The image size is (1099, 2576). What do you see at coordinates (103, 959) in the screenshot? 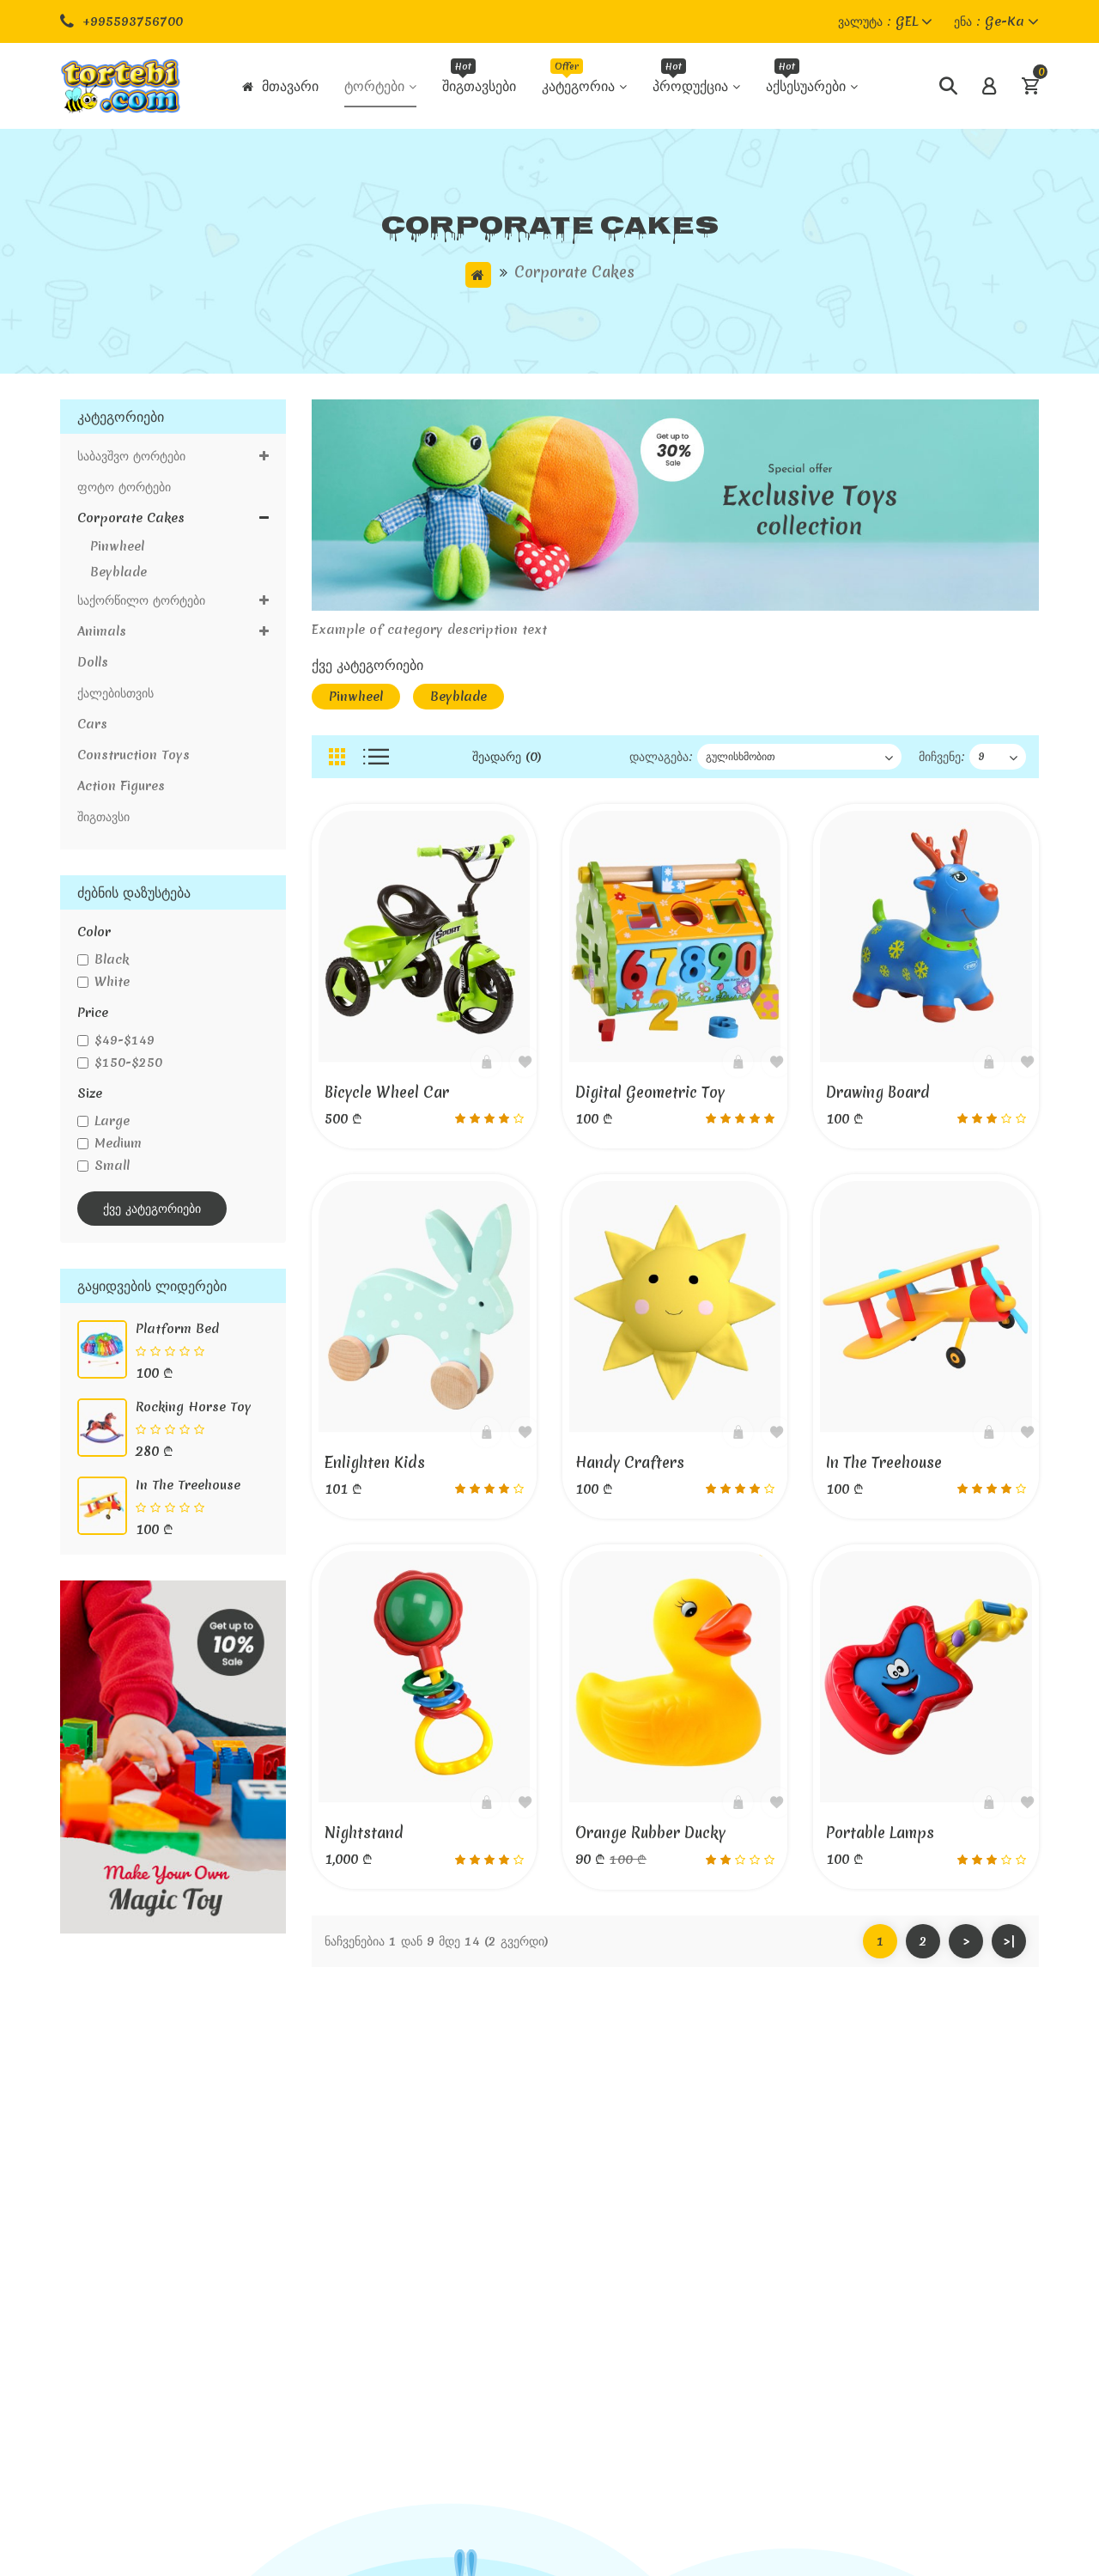
I see `black` at bounding box center [103, 959].